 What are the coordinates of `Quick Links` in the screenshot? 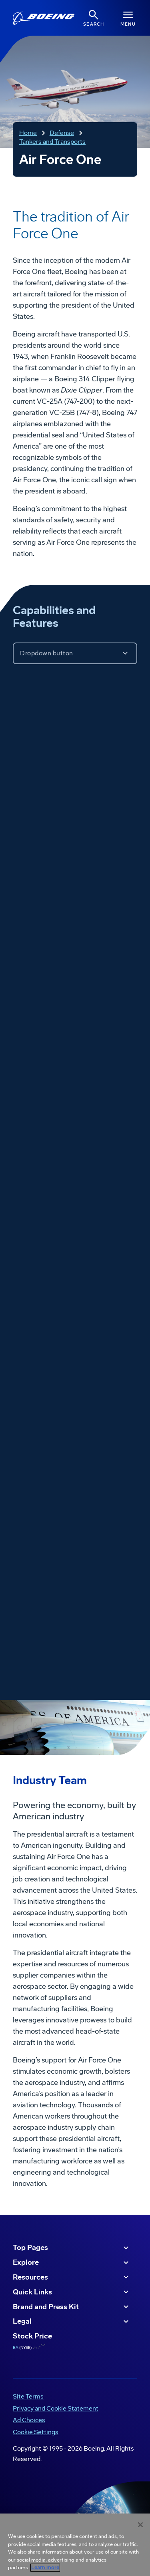 It's located at (72, 2292).